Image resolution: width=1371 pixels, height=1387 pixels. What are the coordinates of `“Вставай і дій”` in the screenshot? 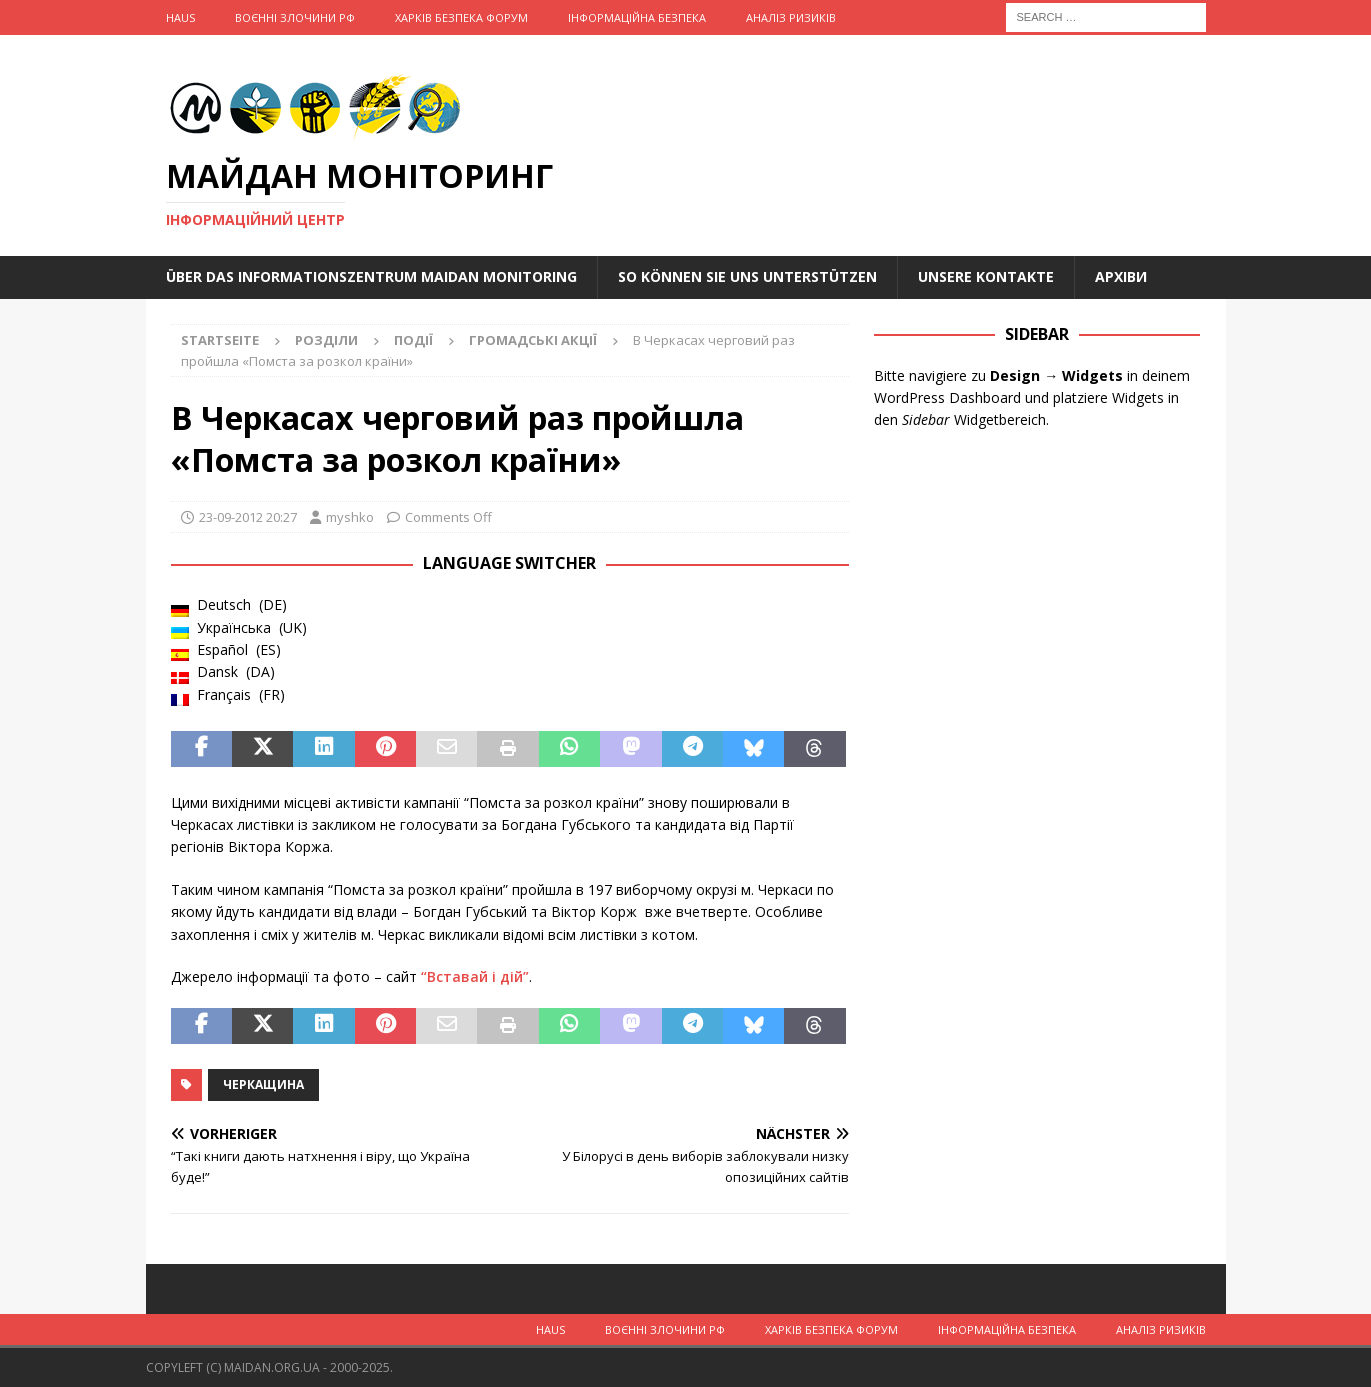 It's located at (475, 976).